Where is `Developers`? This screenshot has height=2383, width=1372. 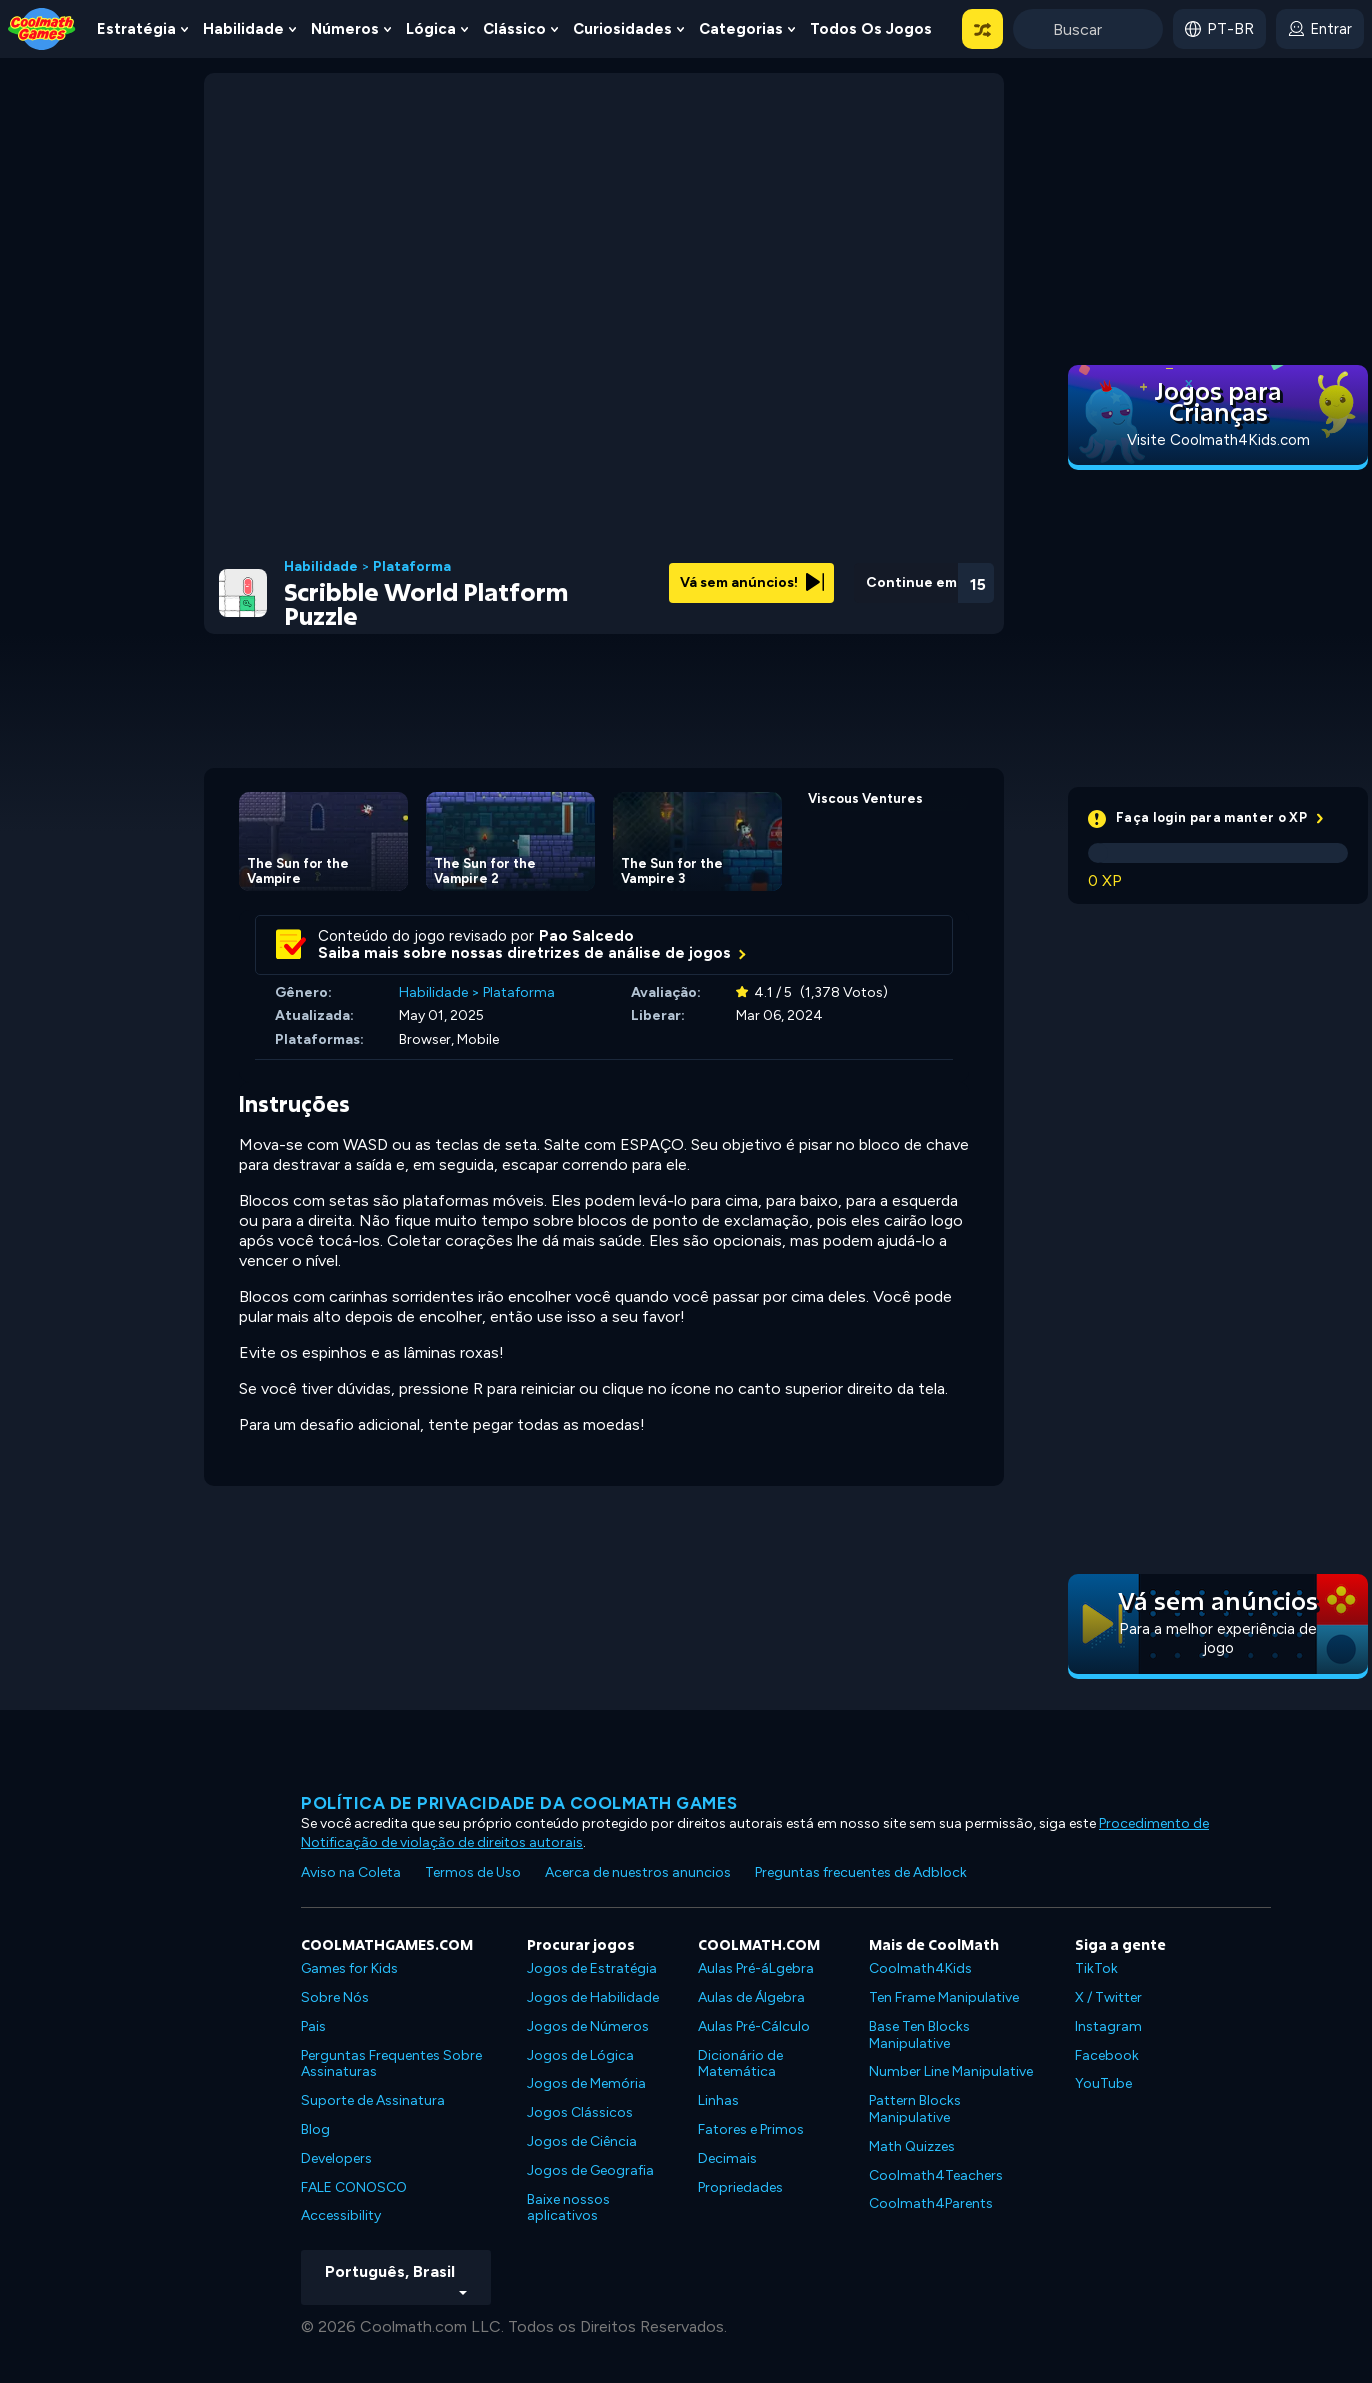 Developers is located at coordinates (336, 2158).